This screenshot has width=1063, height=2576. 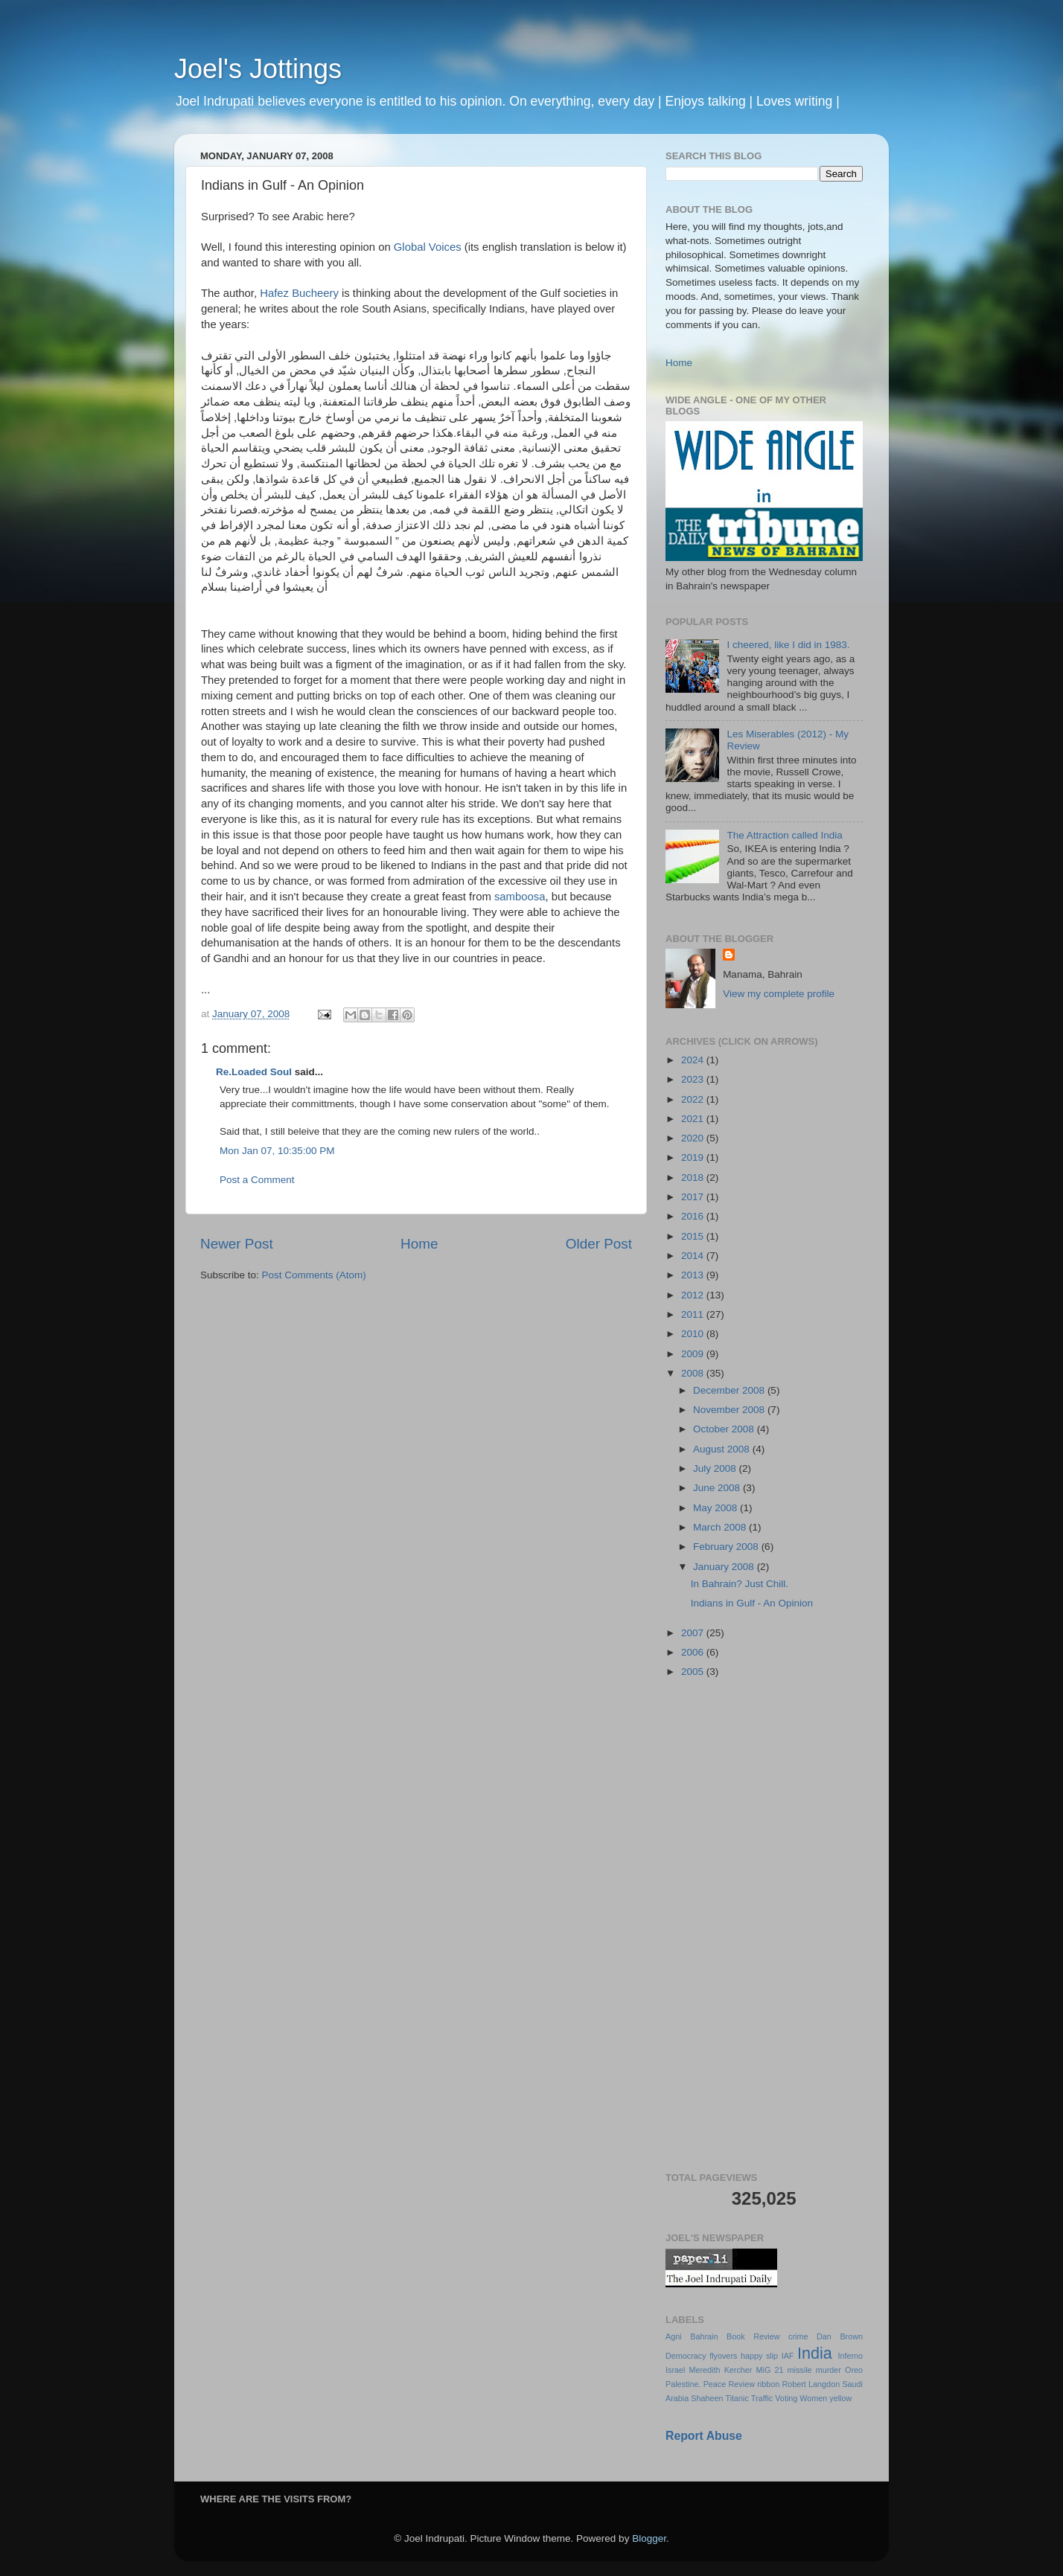 I want to click on 2014, so click(x=693, y=1255).